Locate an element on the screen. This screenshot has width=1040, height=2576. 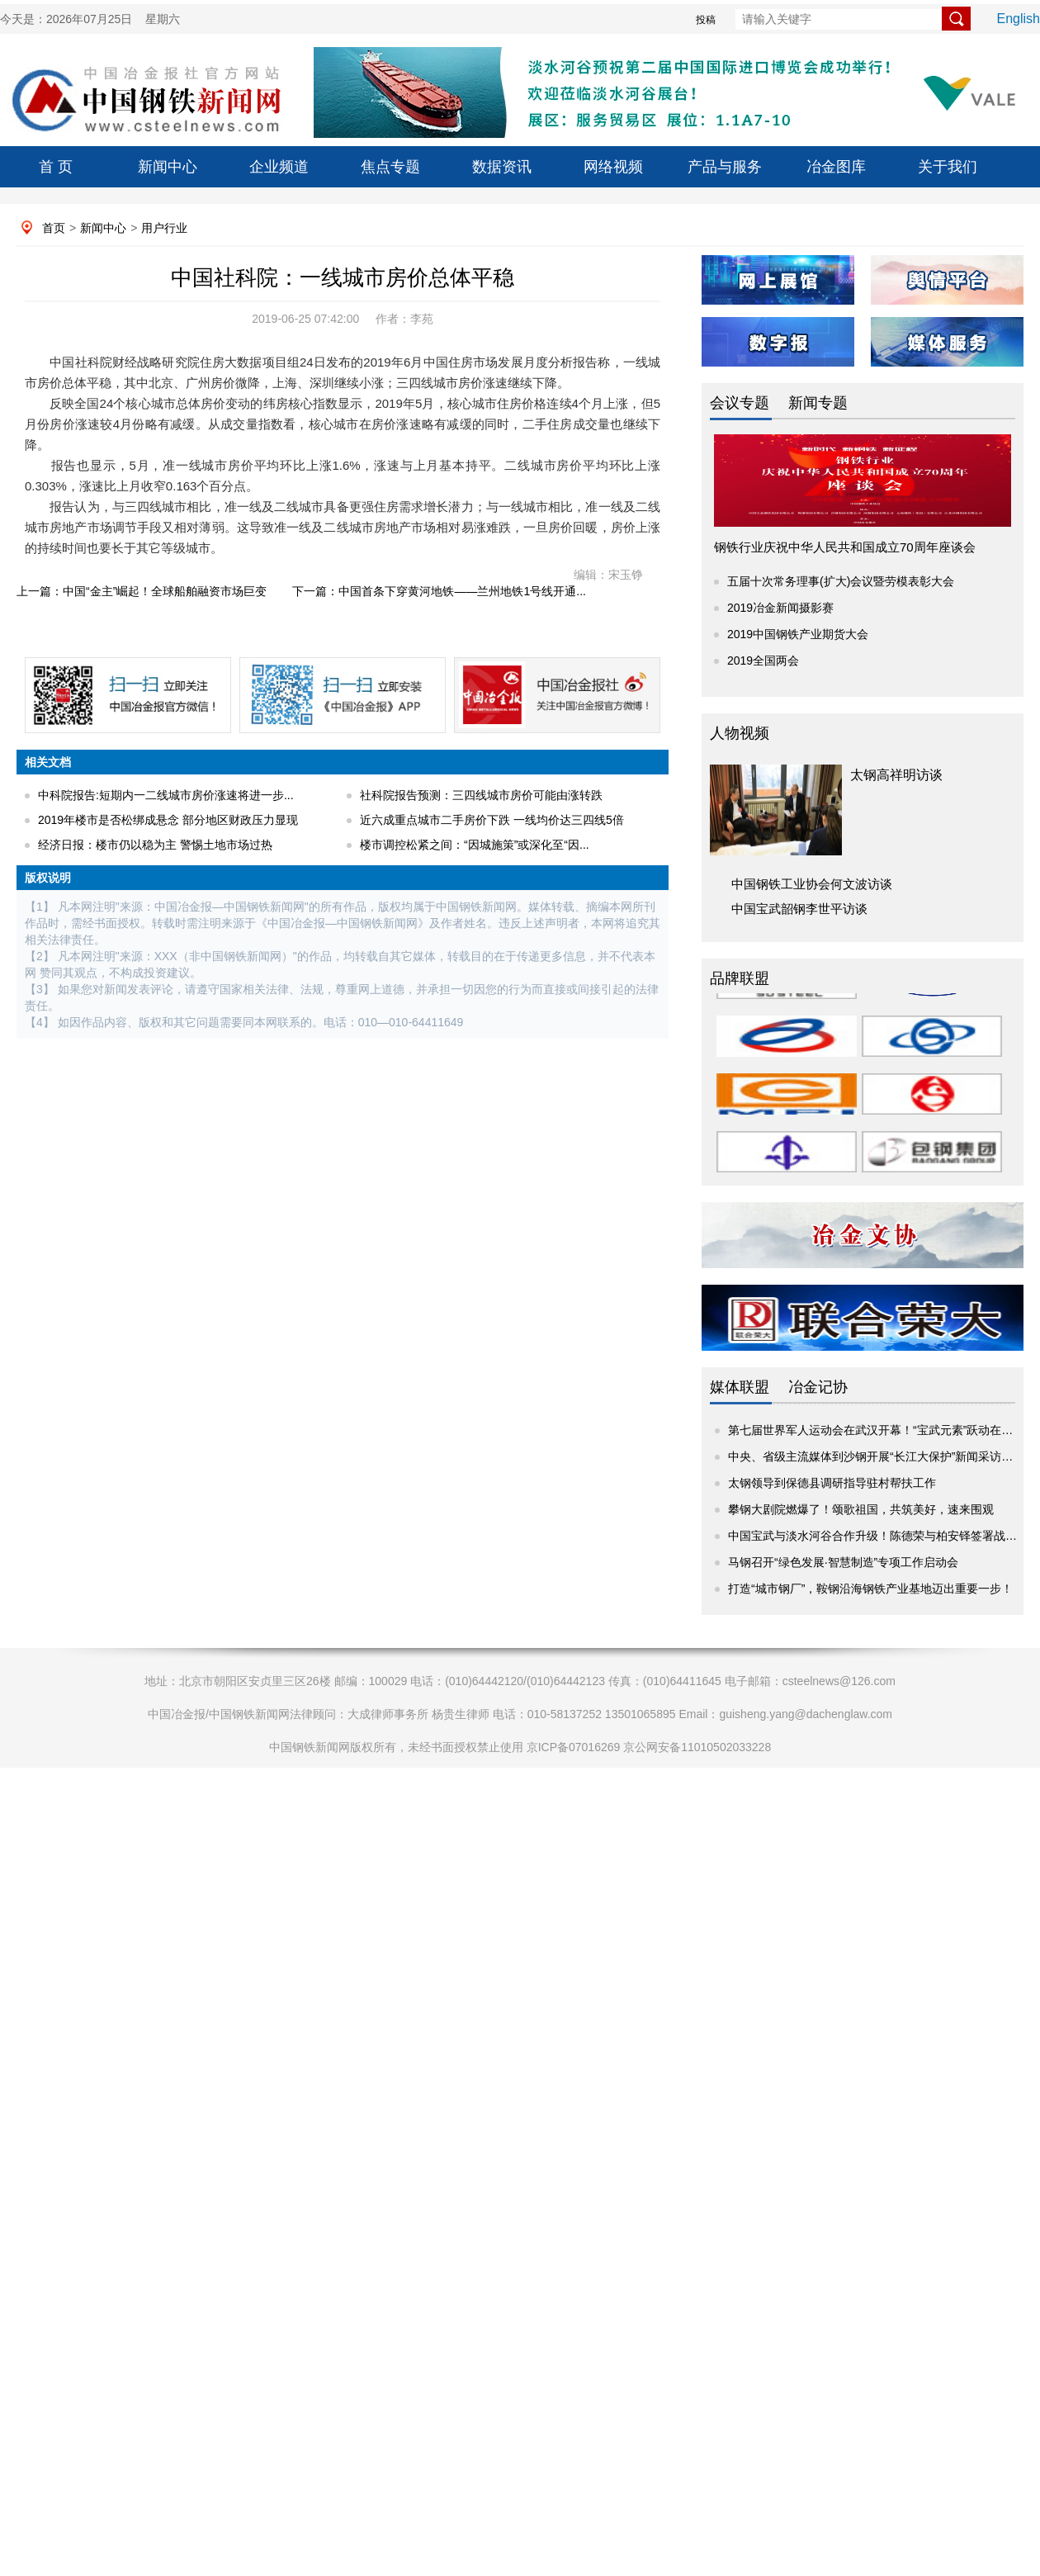
马钢召开“绿色发展·智慧制造”专项工作启动会 is located at coordinates (843, 1562).